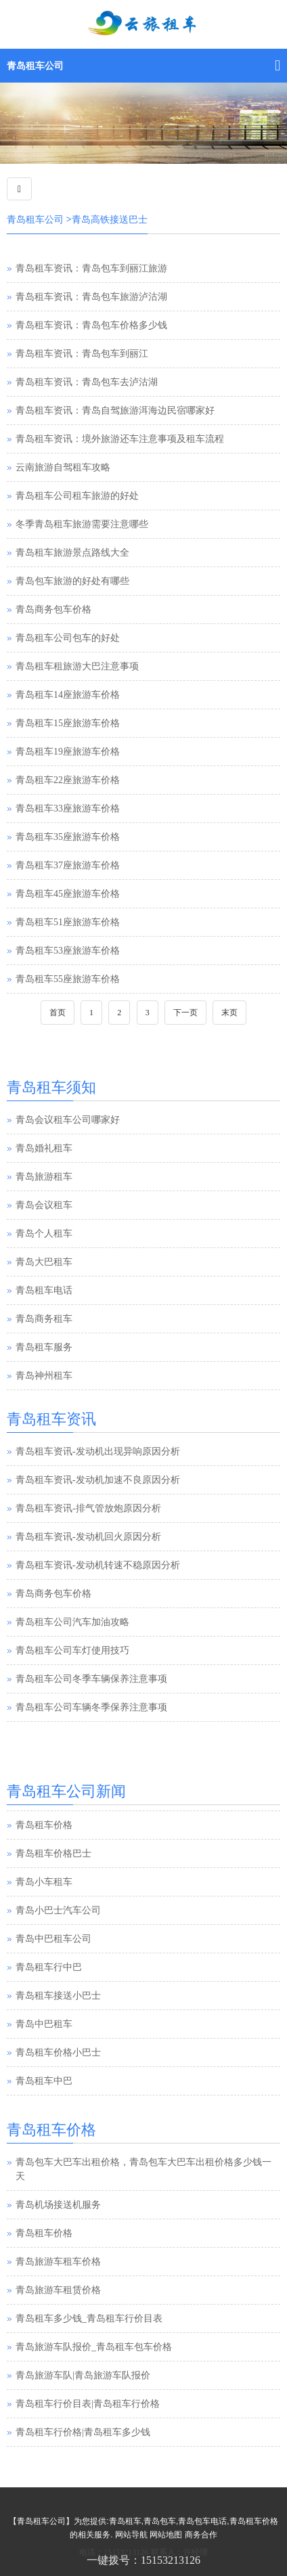 The width and height of the screenshot is (287, 2576). Describe the element at coordinates (44, 1290) in the screenshot. I see `青岛租车电话` at that location.